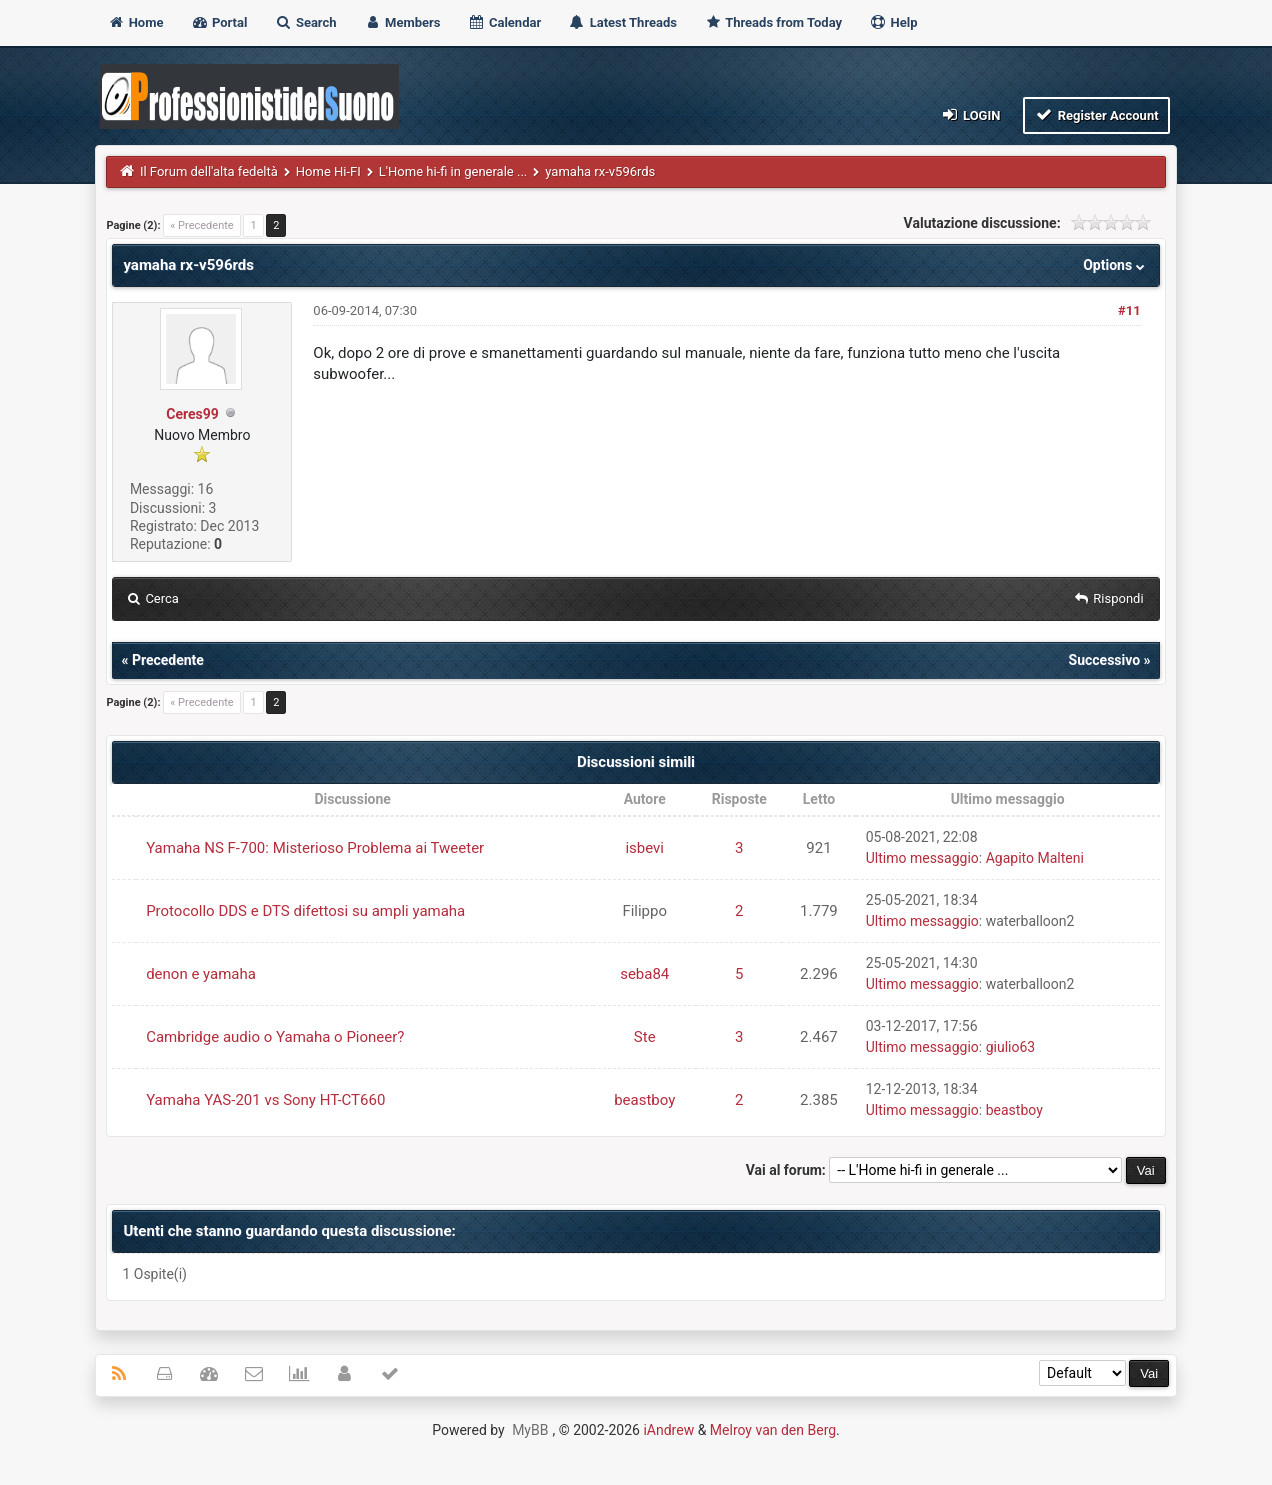 This screenshot has width=1272, height=1485. Describe the element at coordinates (1129, 310) in the screenshot. I see `#11` at that location.